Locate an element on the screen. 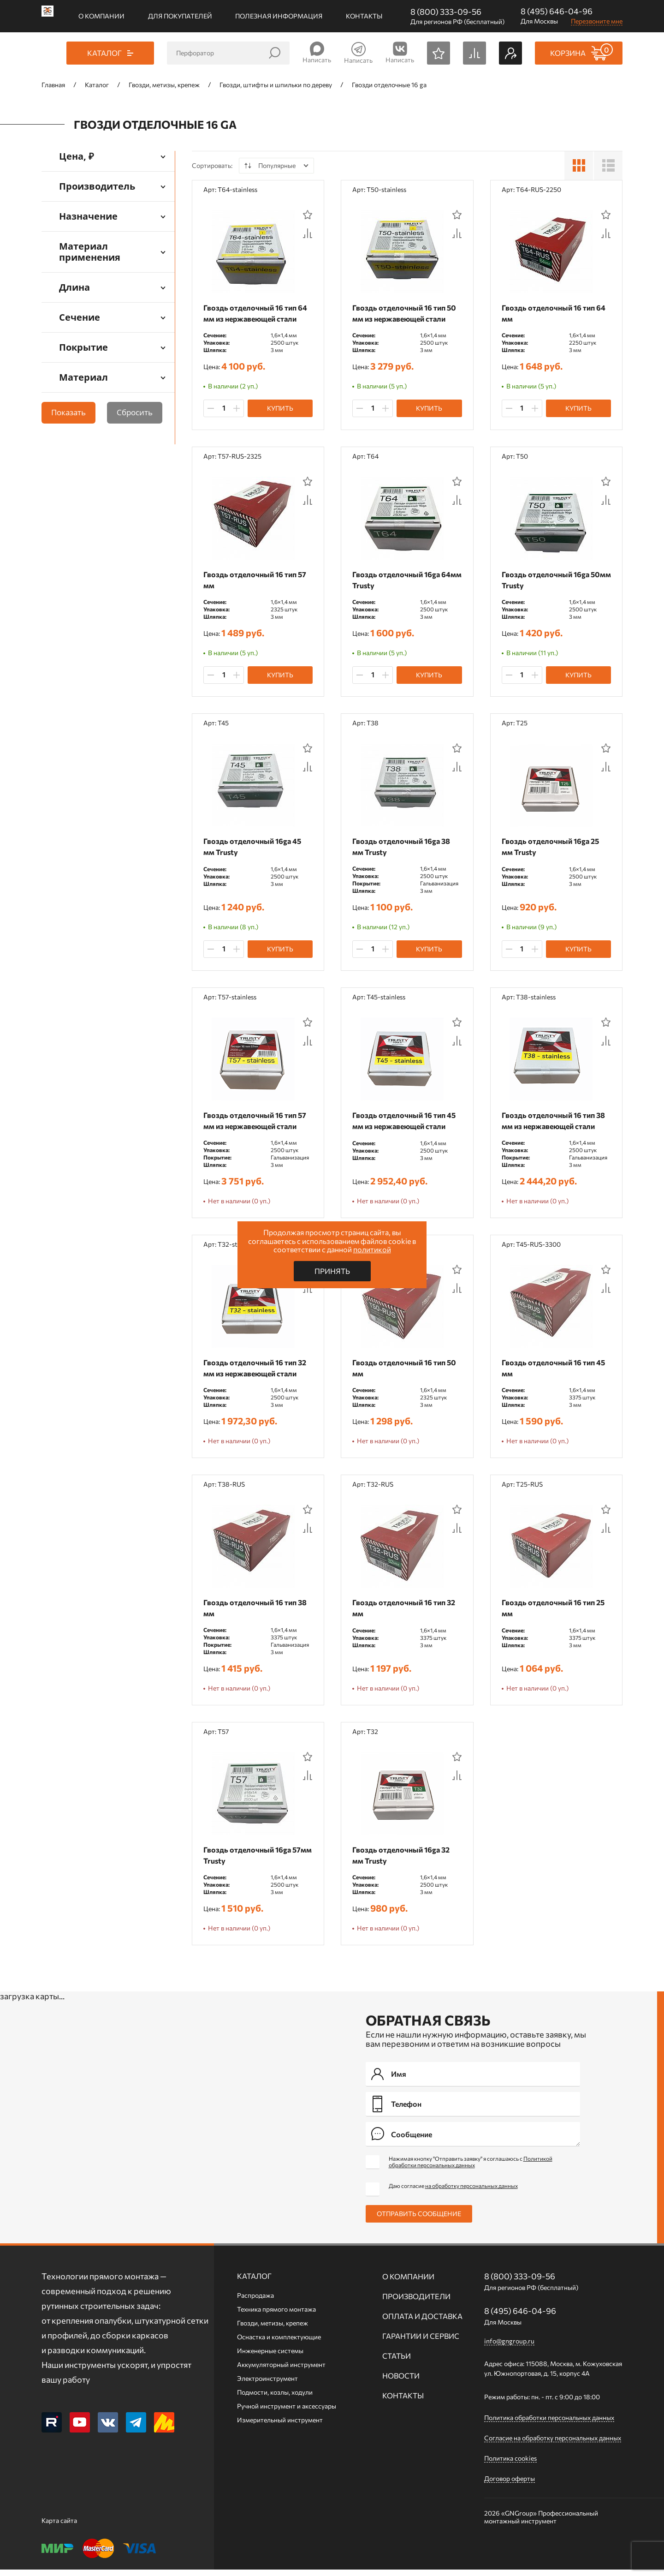 This screenshot has height=2576, width=664. Нажимая кнопку "Отправить заявку" я соглашаюсь с is located at coordinates (470, 2168).